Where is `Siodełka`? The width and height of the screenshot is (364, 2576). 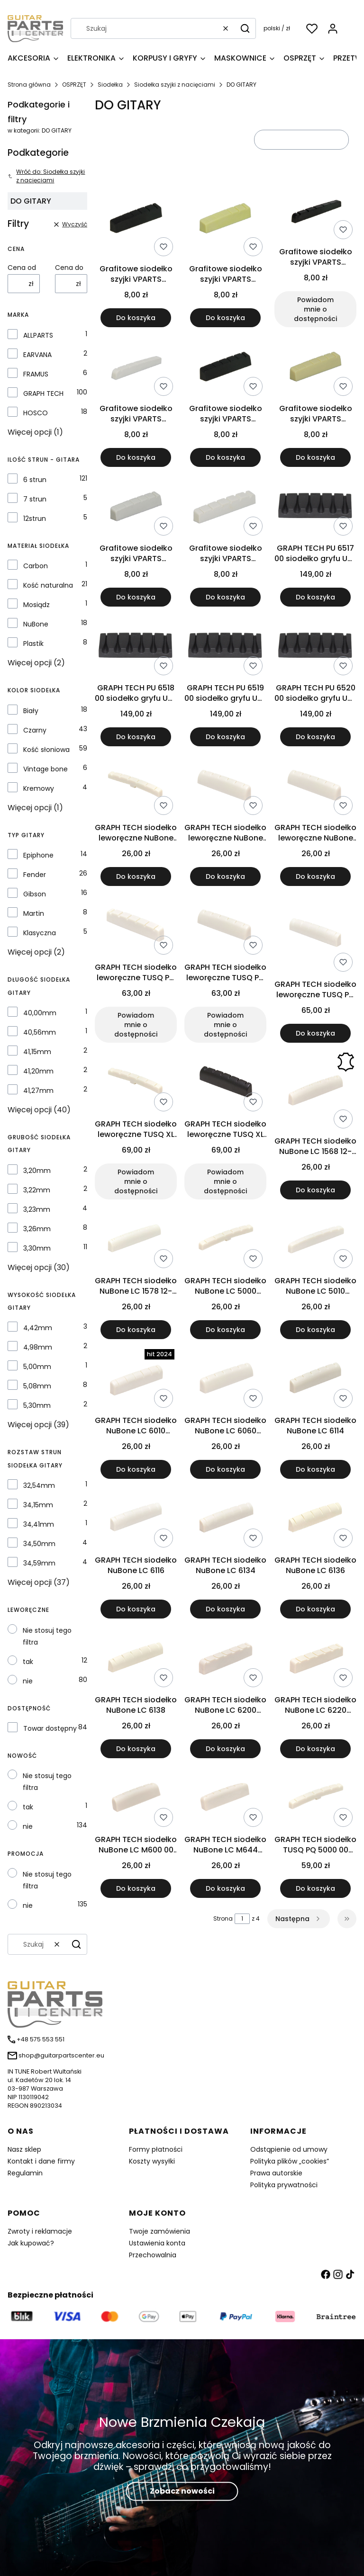
Siodełka is located at coordinates (110, 84).